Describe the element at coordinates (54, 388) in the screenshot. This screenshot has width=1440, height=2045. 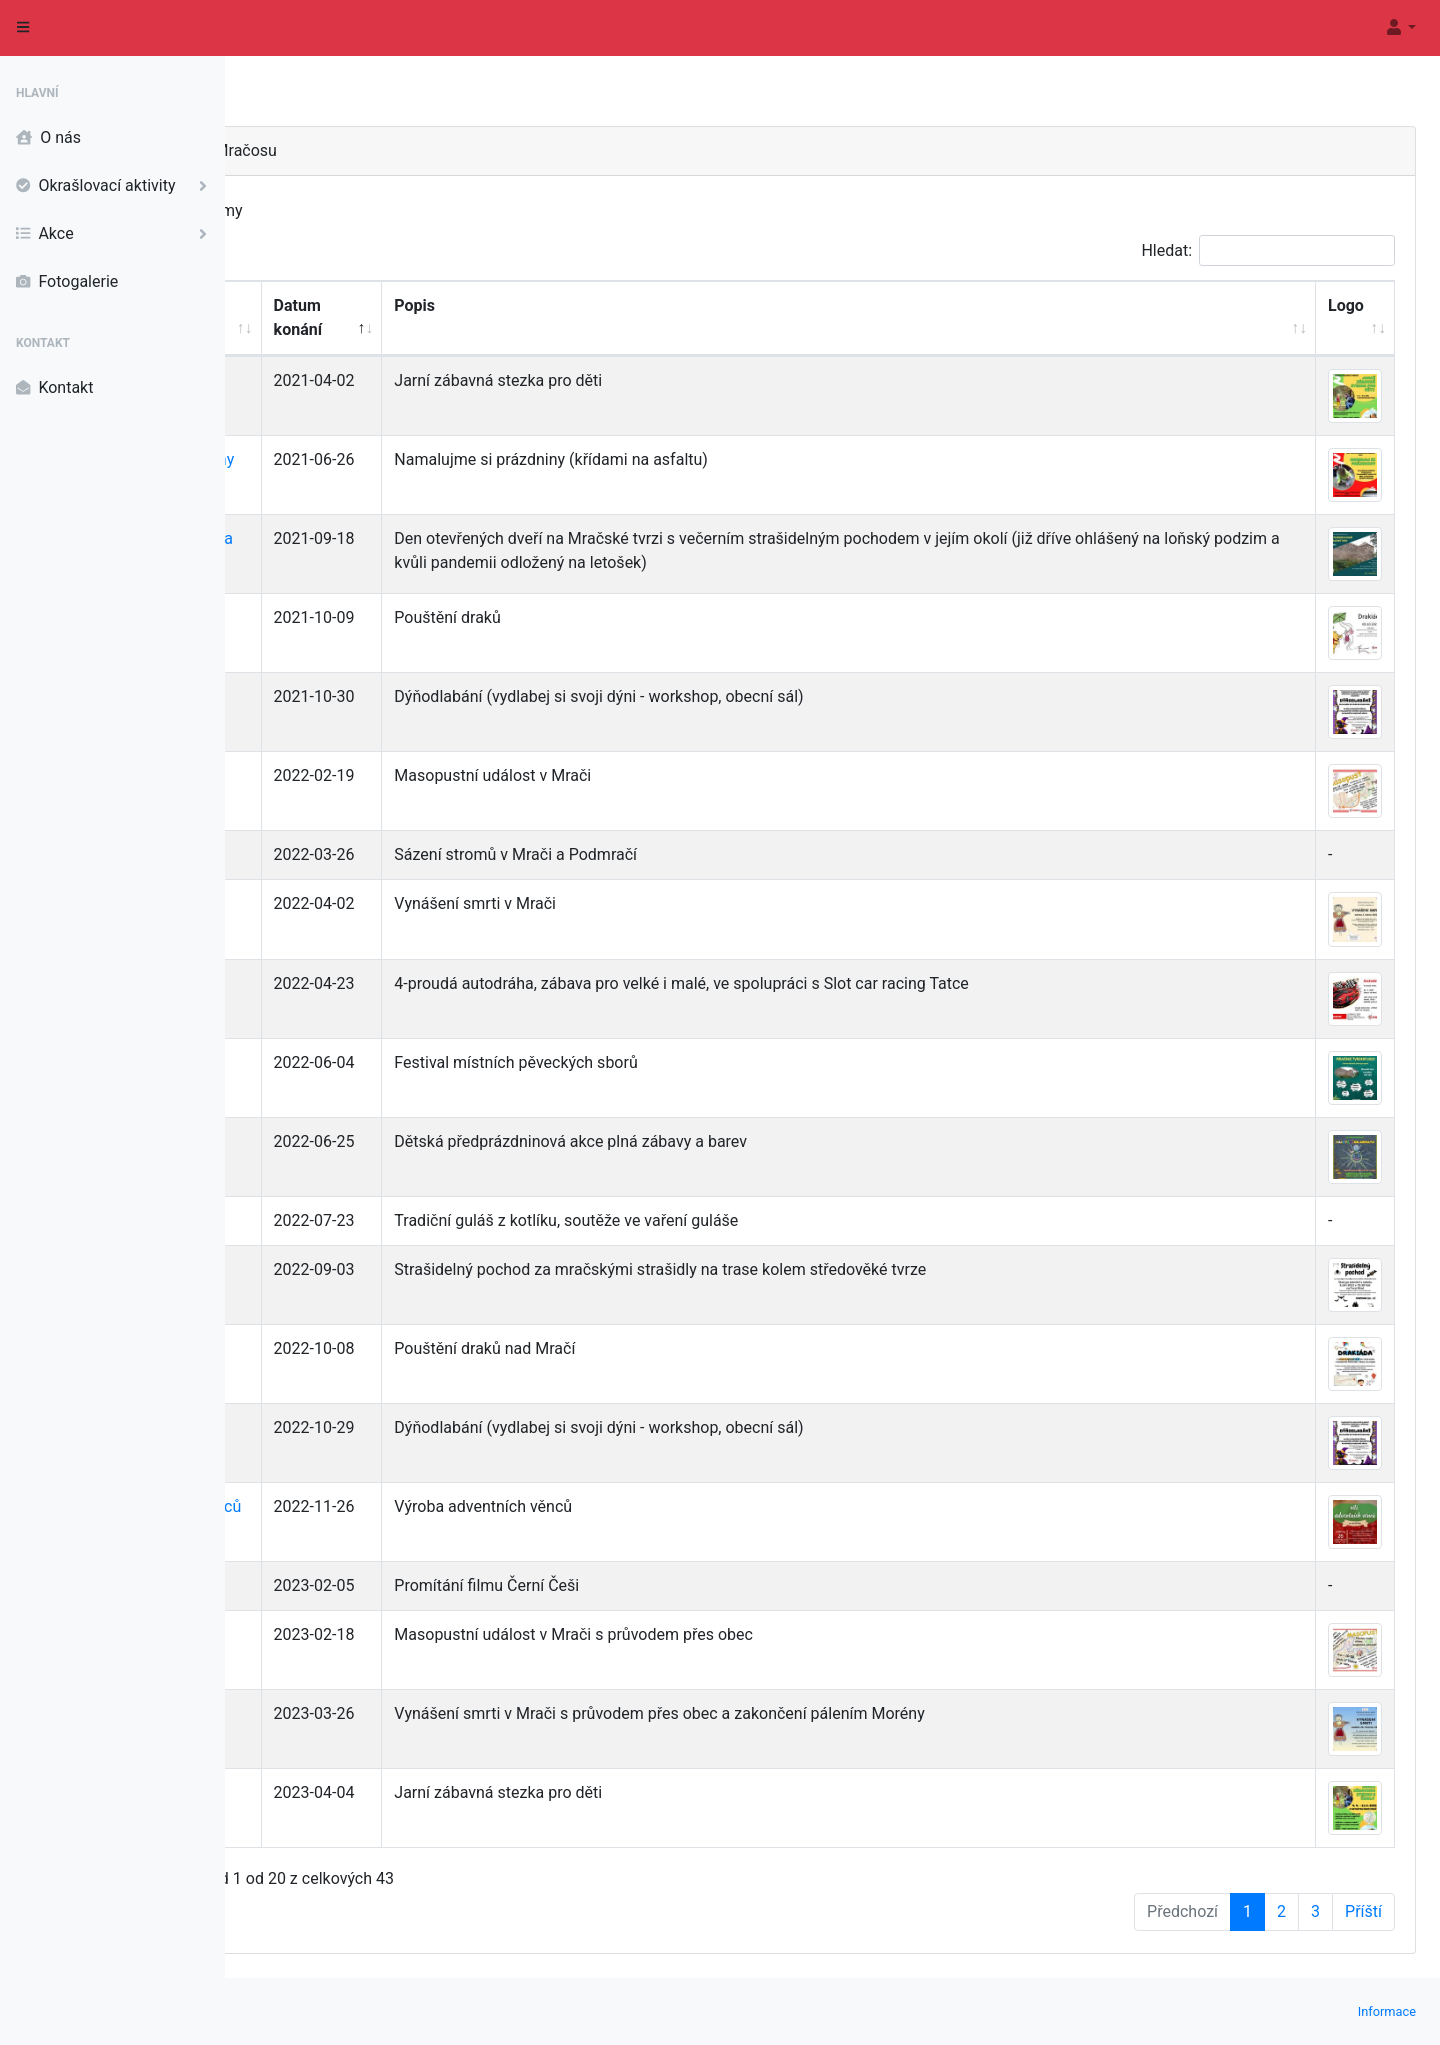
I see `Kontakt` at that location.